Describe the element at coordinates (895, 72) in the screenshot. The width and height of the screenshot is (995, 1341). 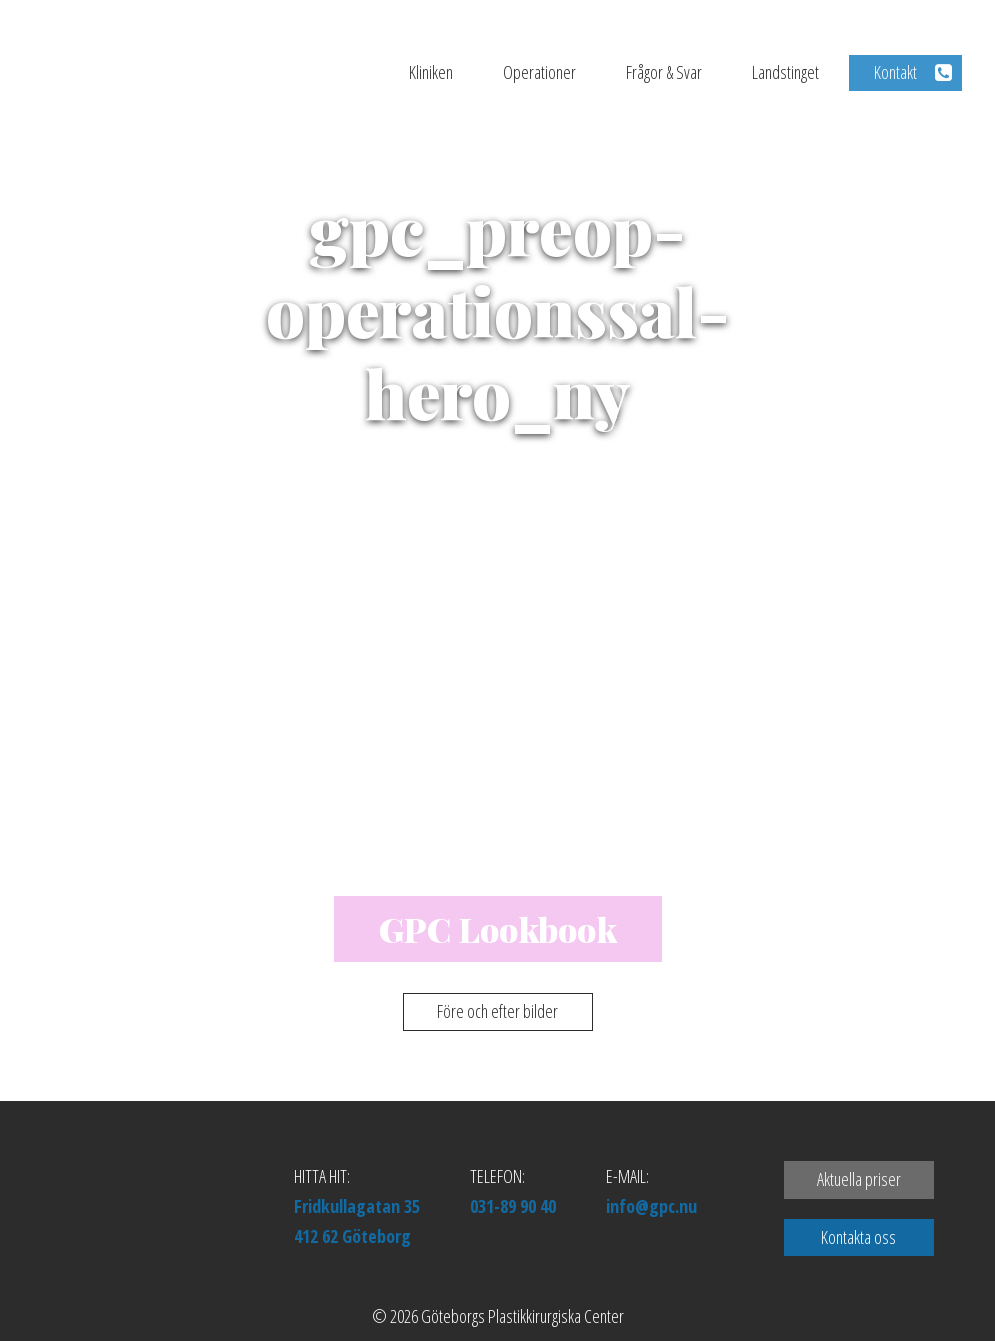
I see `Kontakt` at that location.